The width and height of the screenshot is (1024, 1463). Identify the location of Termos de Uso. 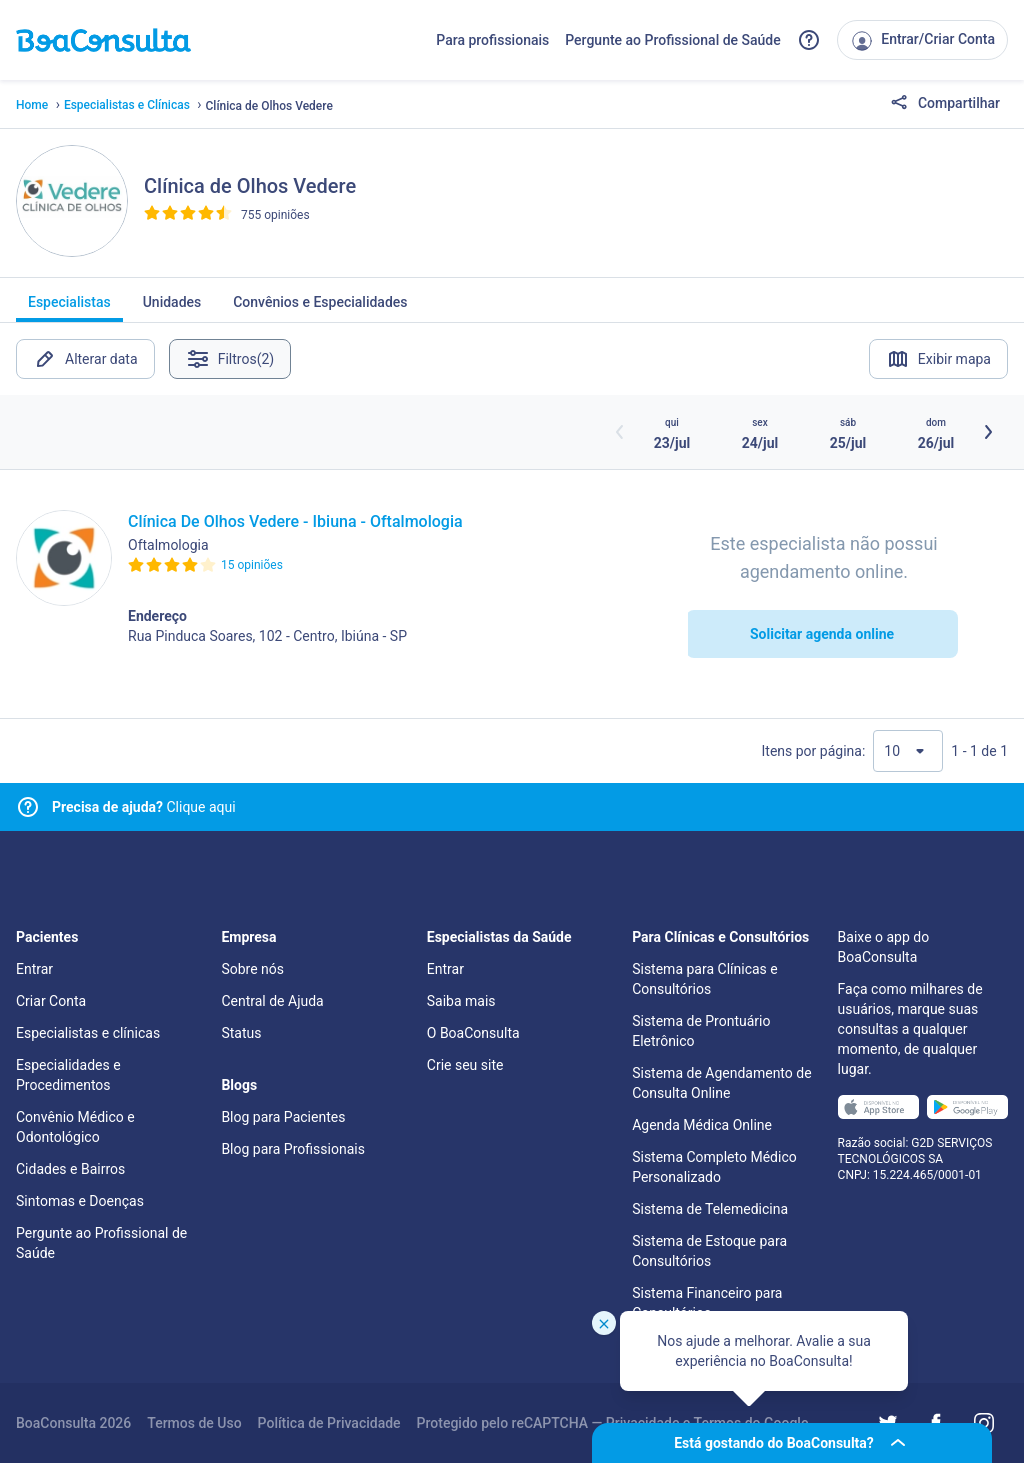
(194, 1423).